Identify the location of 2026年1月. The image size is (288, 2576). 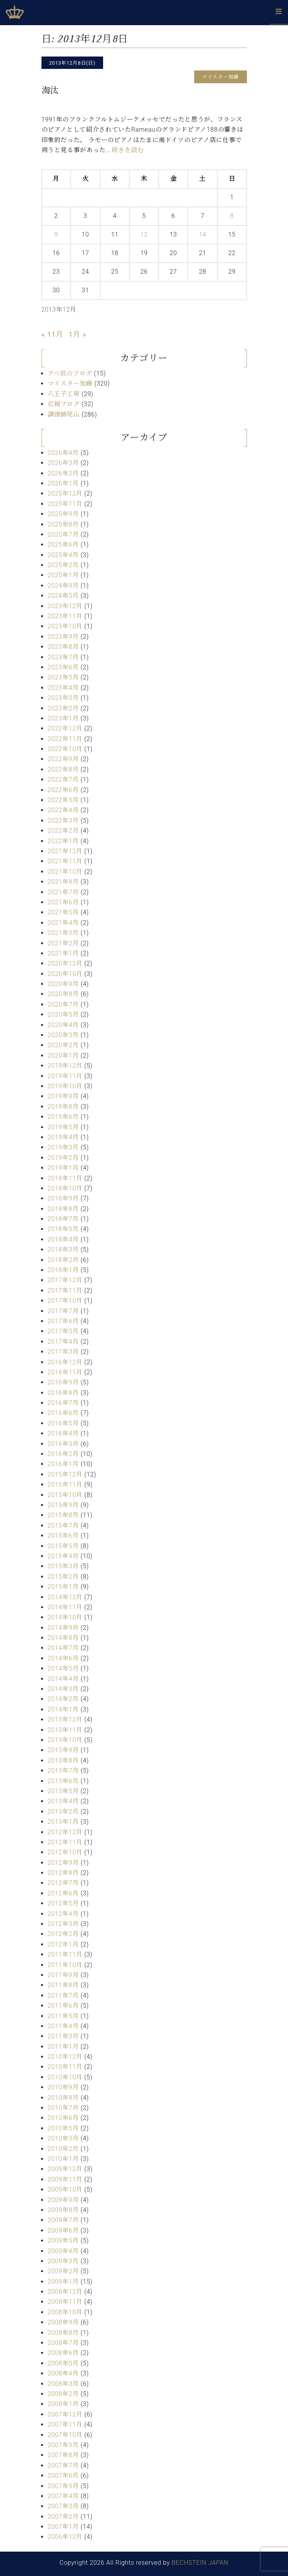
(63, 483).